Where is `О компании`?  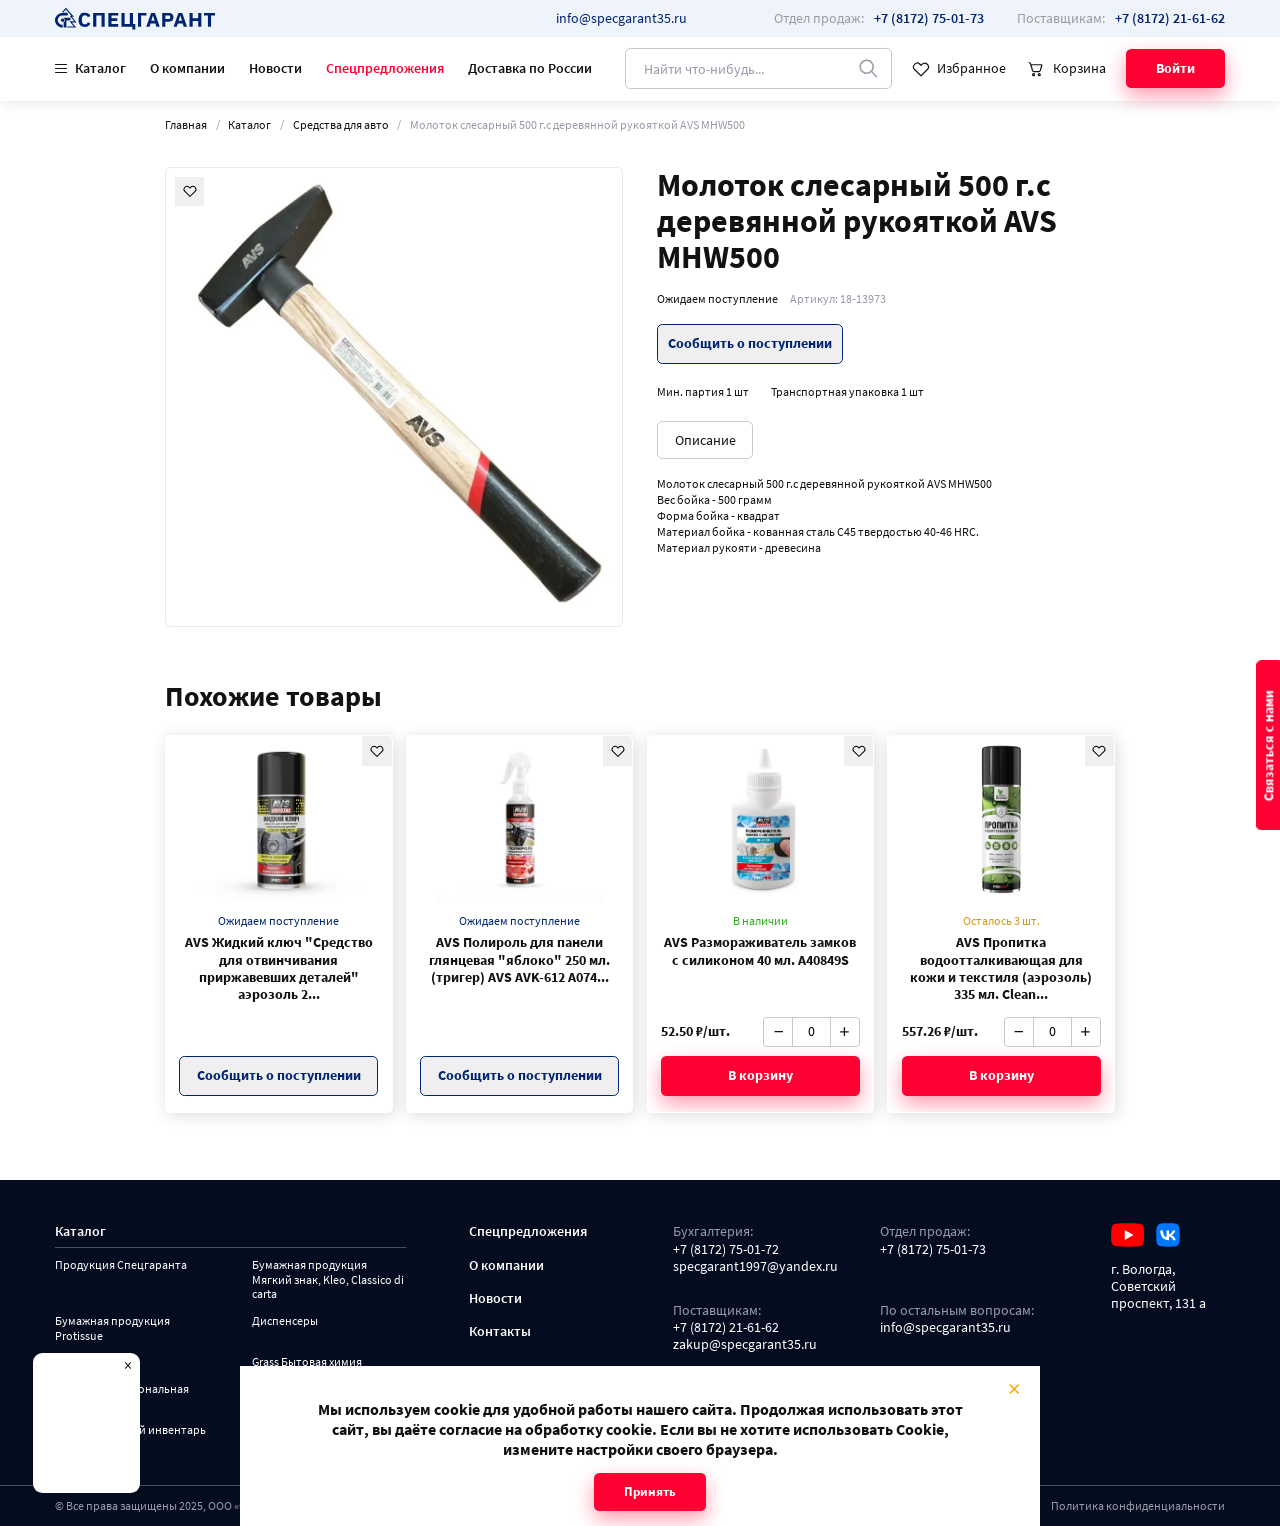 О компании is located at coordinates (187, 68).